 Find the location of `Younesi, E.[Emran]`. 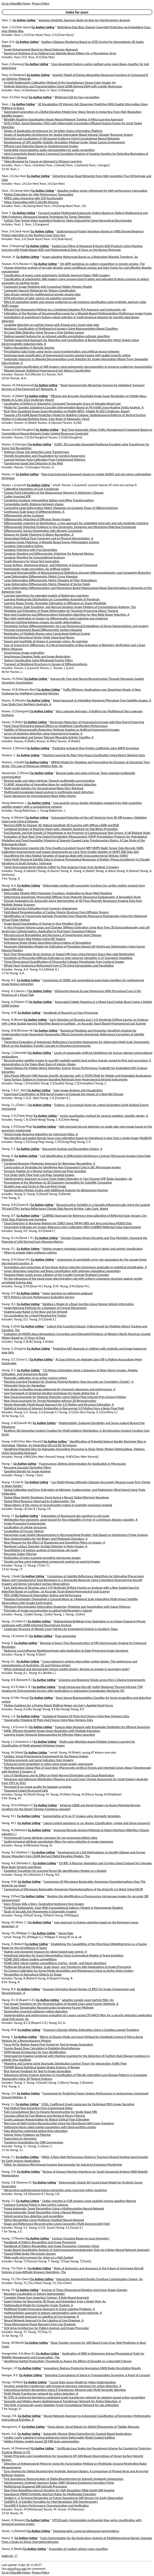

Younesi, E.[Emran] is located at coordinates (14, 748).